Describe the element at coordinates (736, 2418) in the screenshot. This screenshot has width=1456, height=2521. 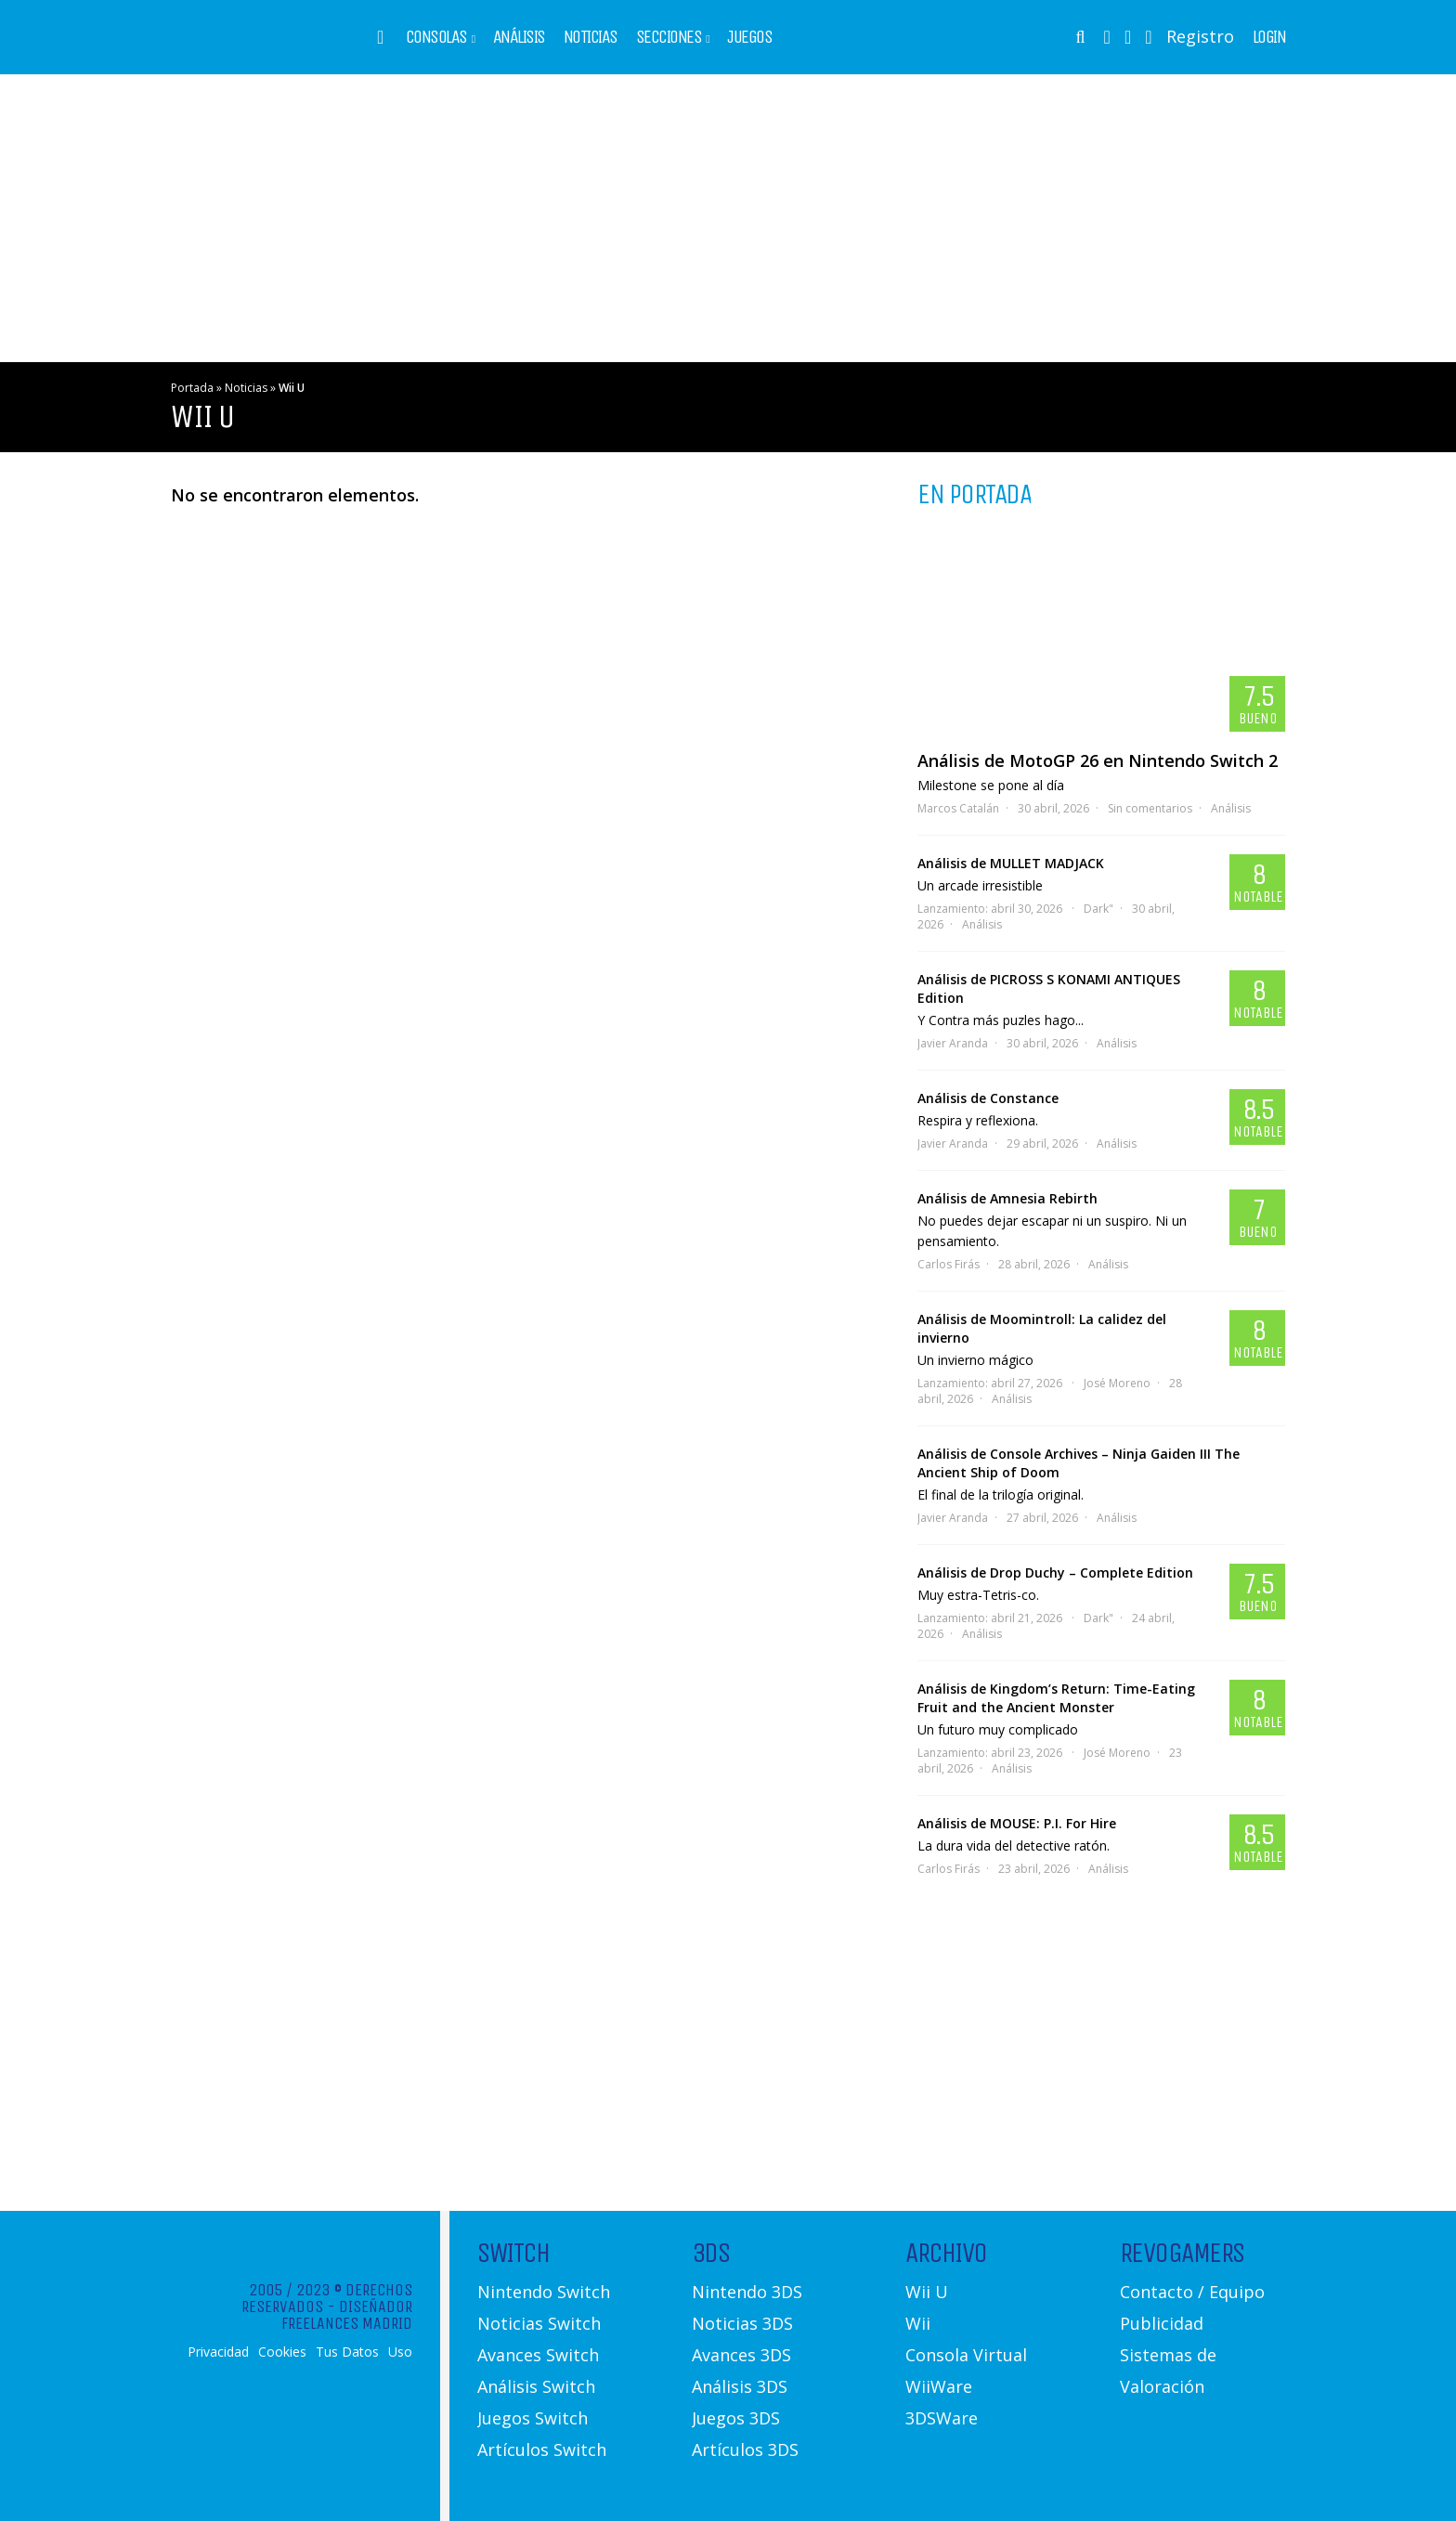
I see `Juegos 3DS` at that location.